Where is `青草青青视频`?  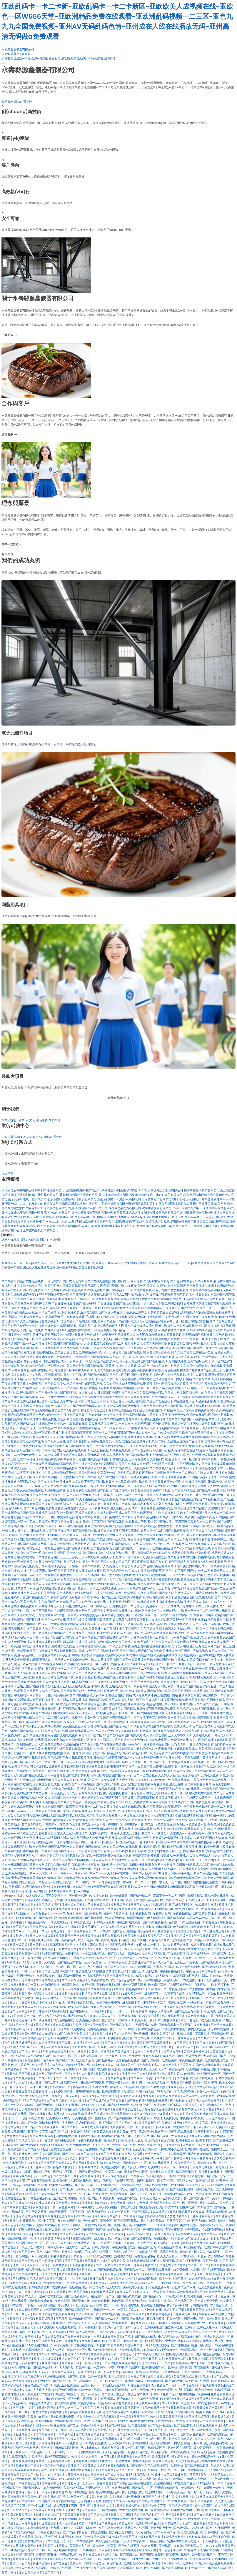
青草青青视频 is located at coordinates (72, 1285).